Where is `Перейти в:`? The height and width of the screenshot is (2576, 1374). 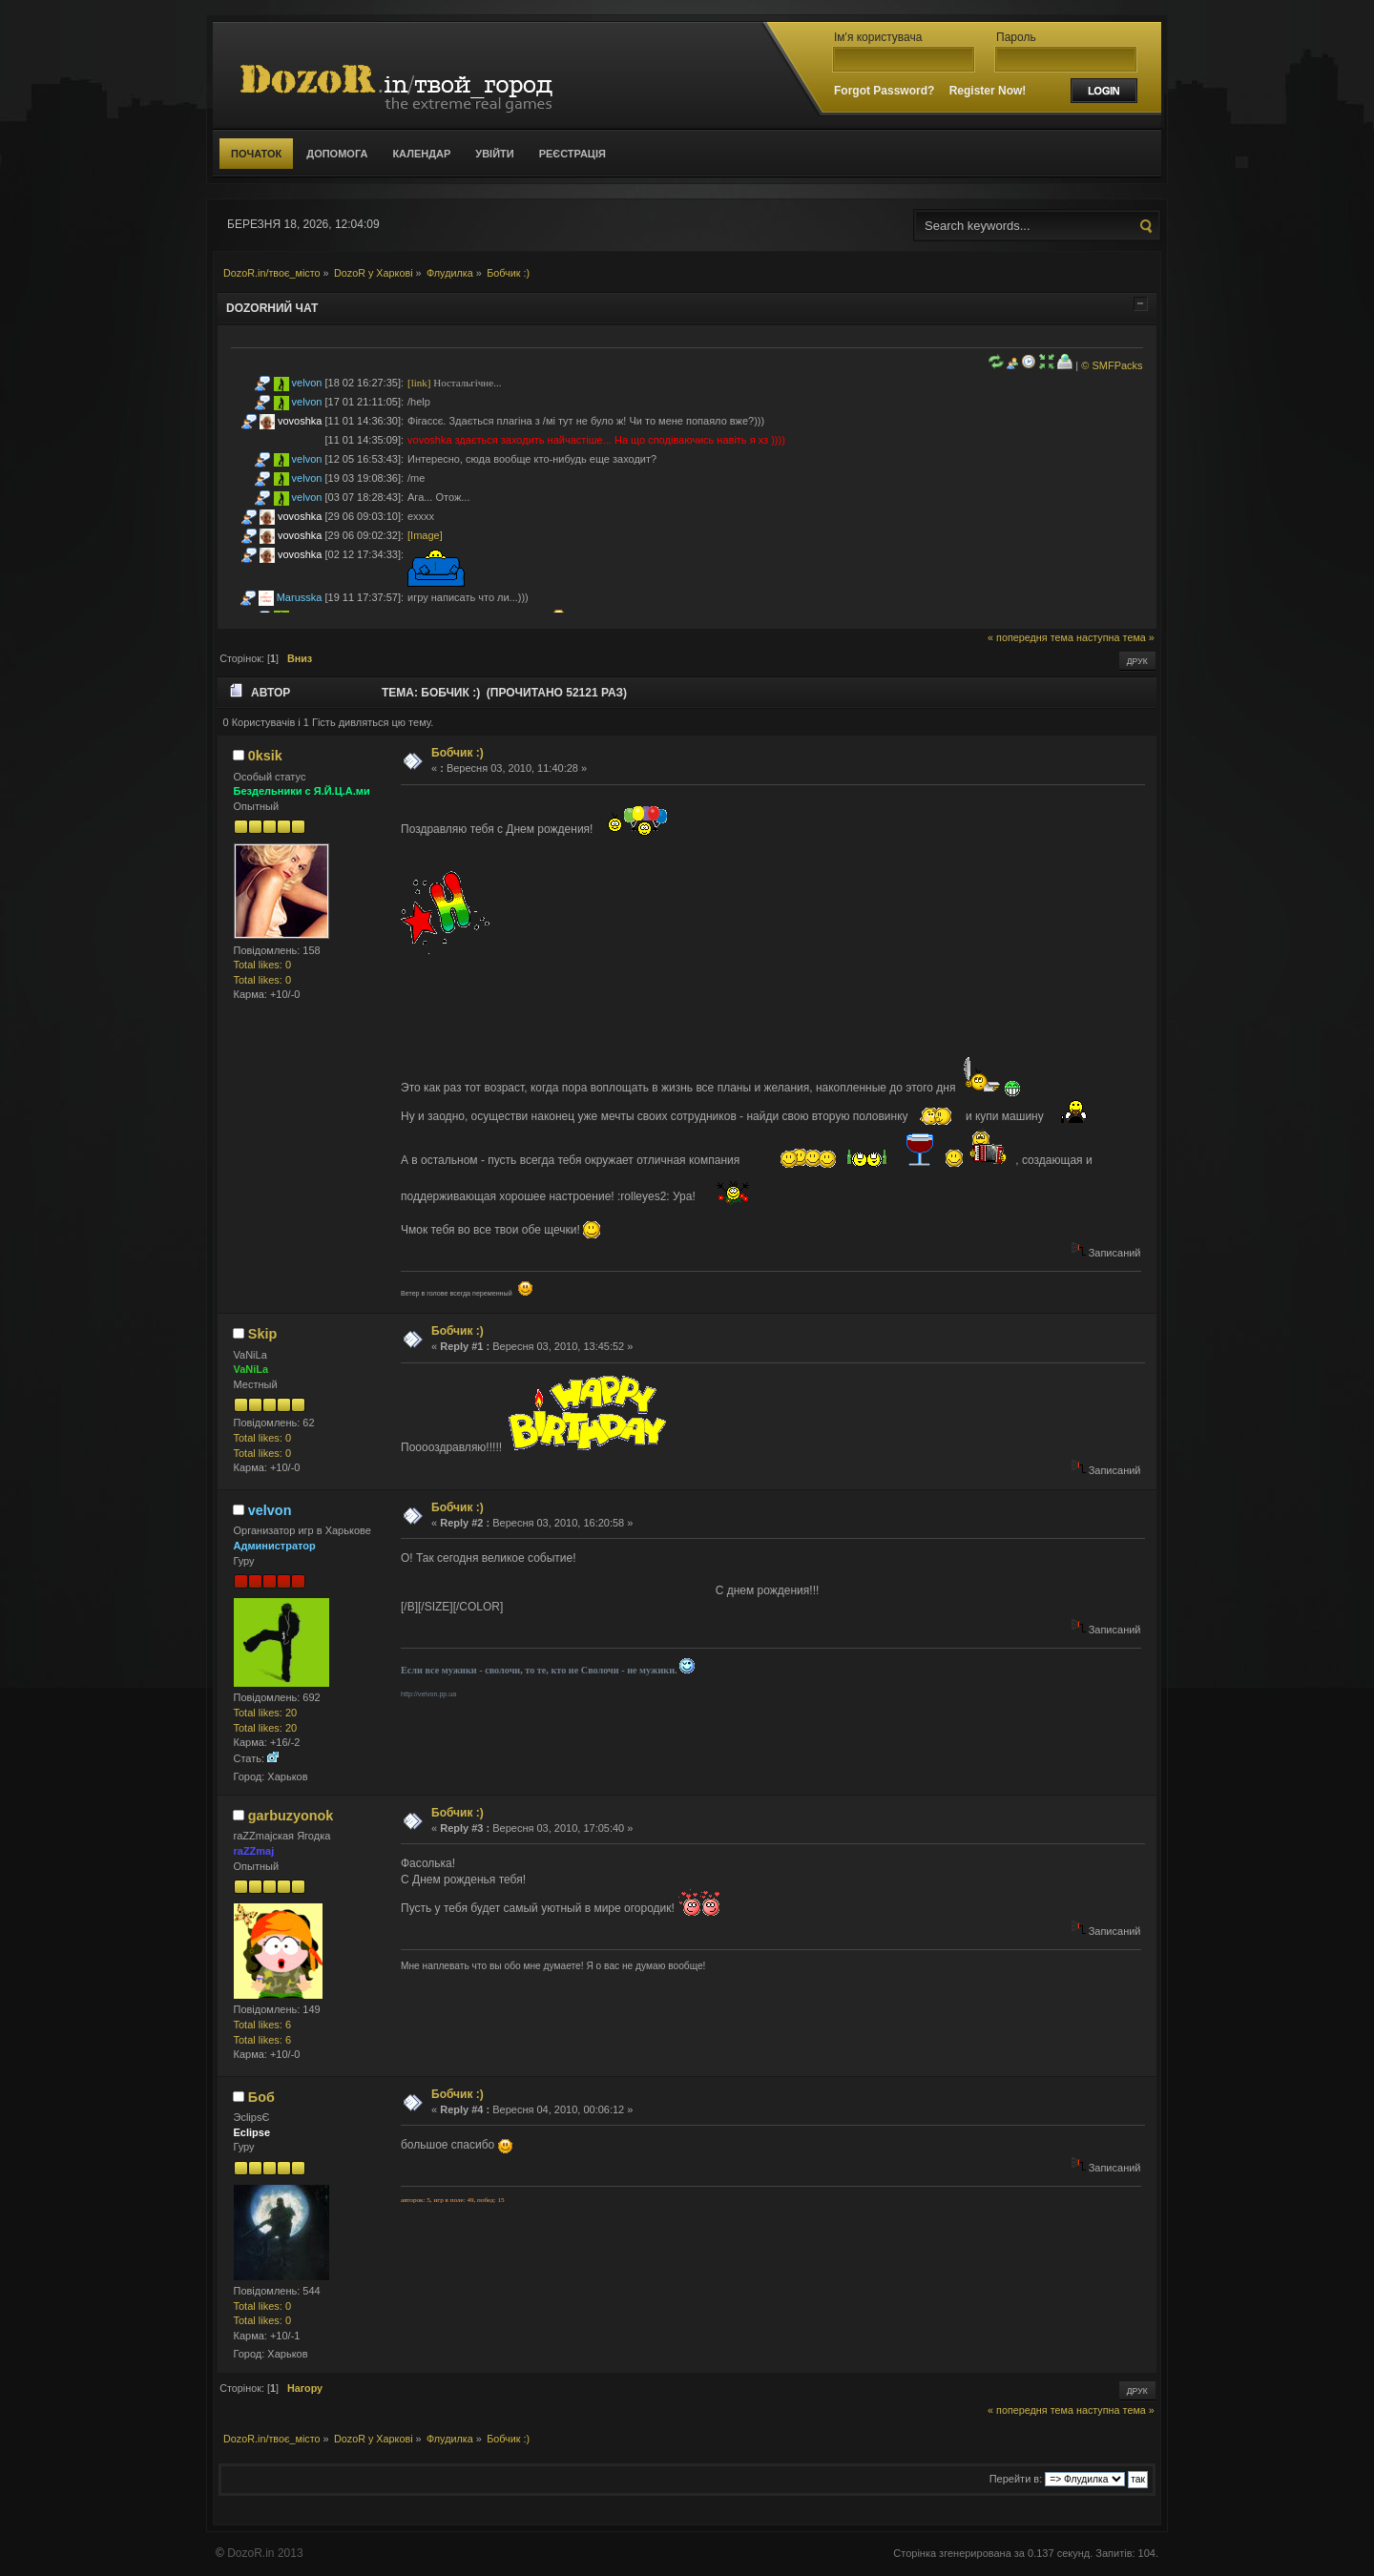 Перейти в: is located at coordinates (1016, 2478).